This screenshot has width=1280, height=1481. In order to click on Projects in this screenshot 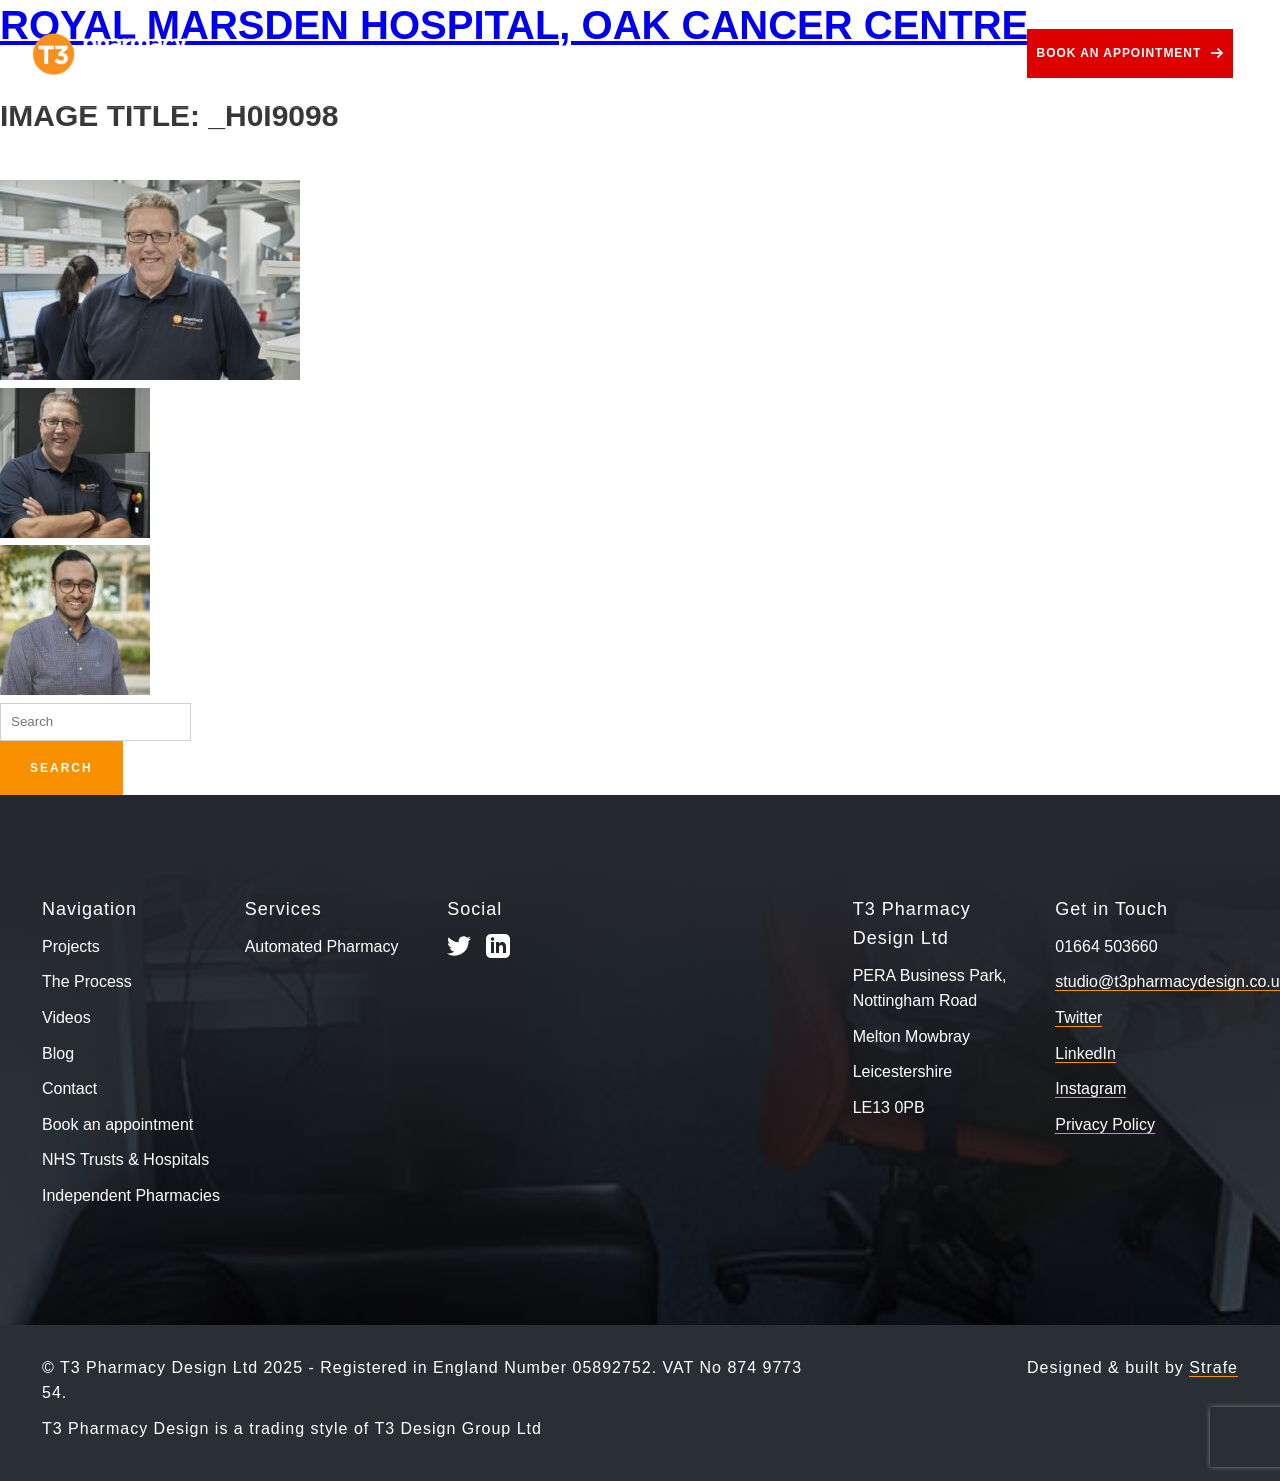, I will do `click(311, 53)`.